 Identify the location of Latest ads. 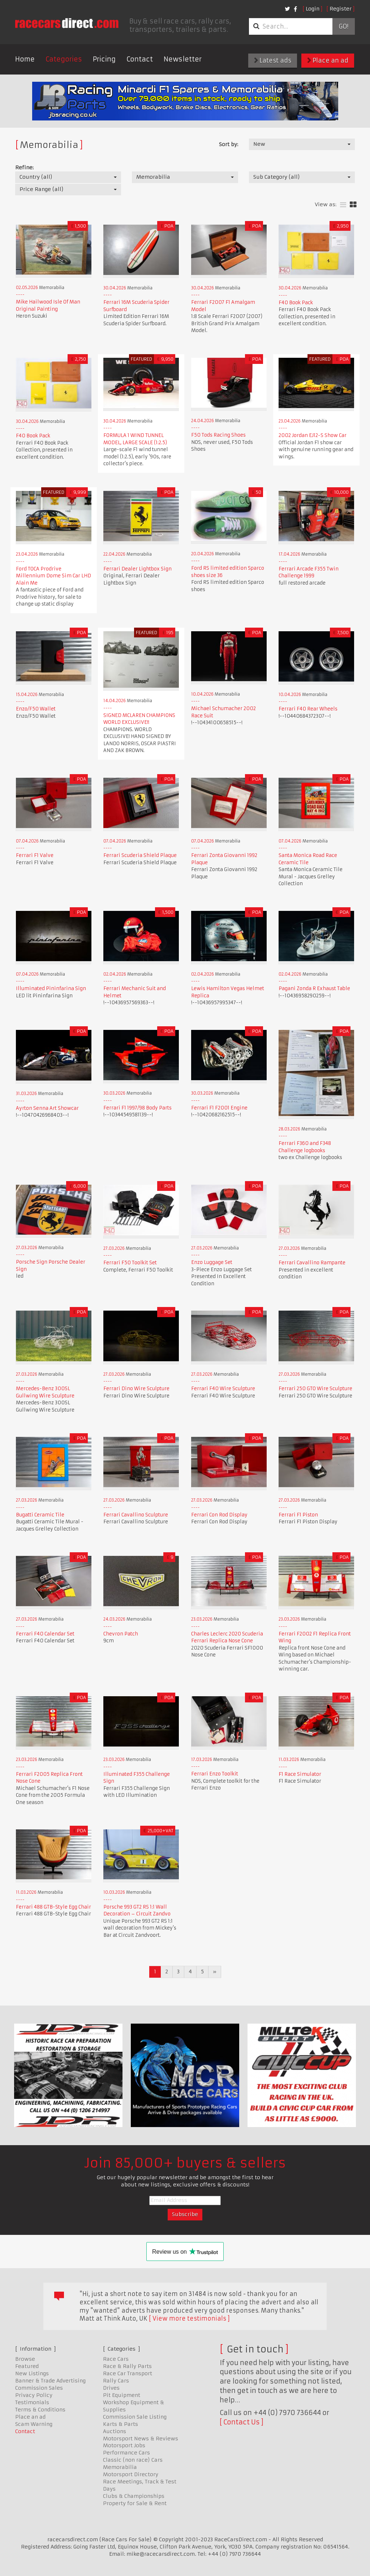
(272, 60).